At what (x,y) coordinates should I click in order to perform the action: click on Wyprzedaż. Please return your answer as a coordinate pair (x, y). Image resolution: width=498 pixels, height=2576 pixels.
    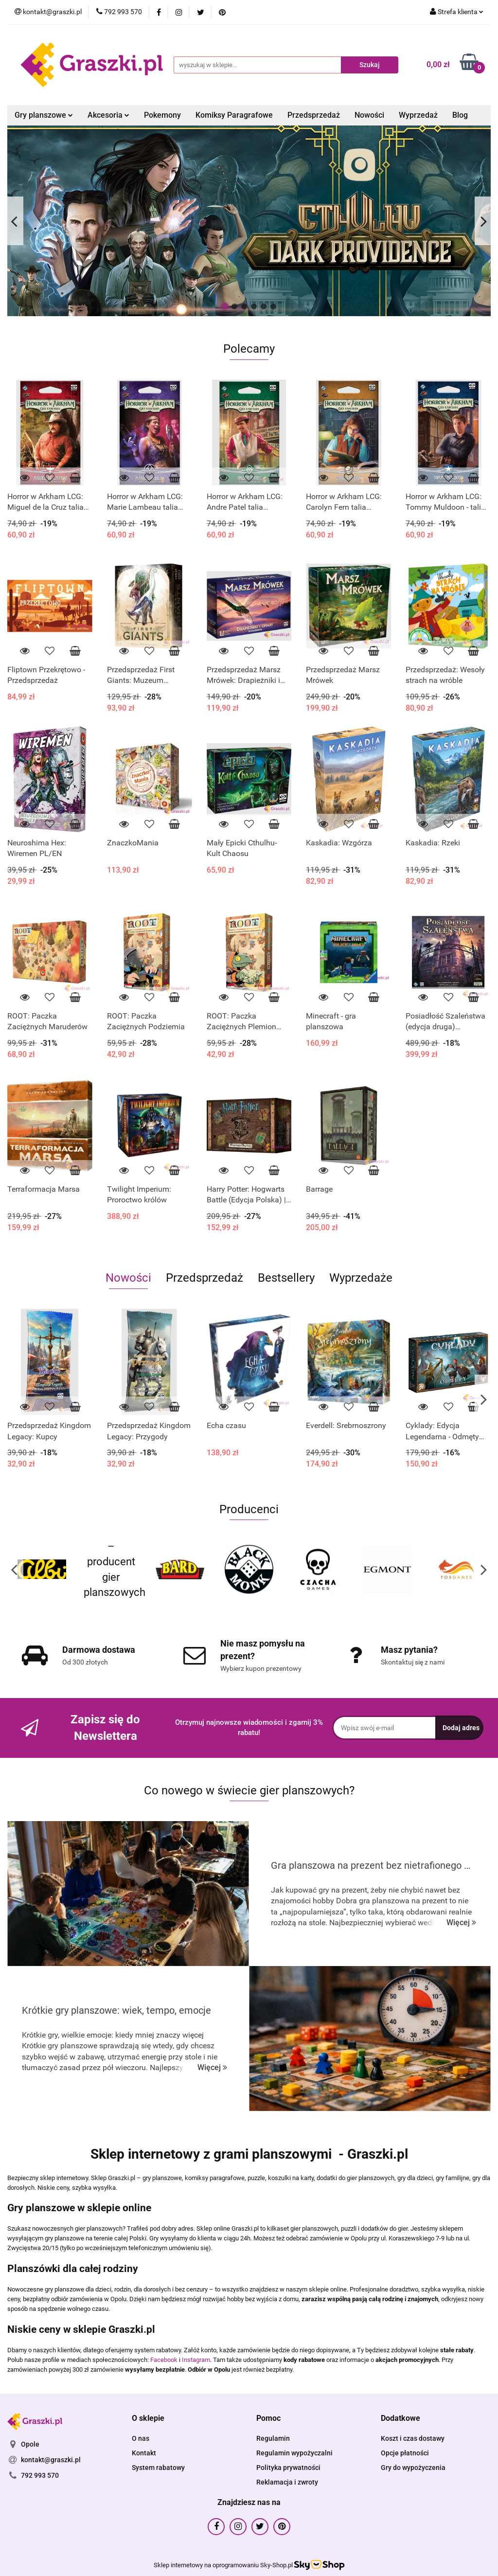
    Looking at the image, I should click on (418, 115).